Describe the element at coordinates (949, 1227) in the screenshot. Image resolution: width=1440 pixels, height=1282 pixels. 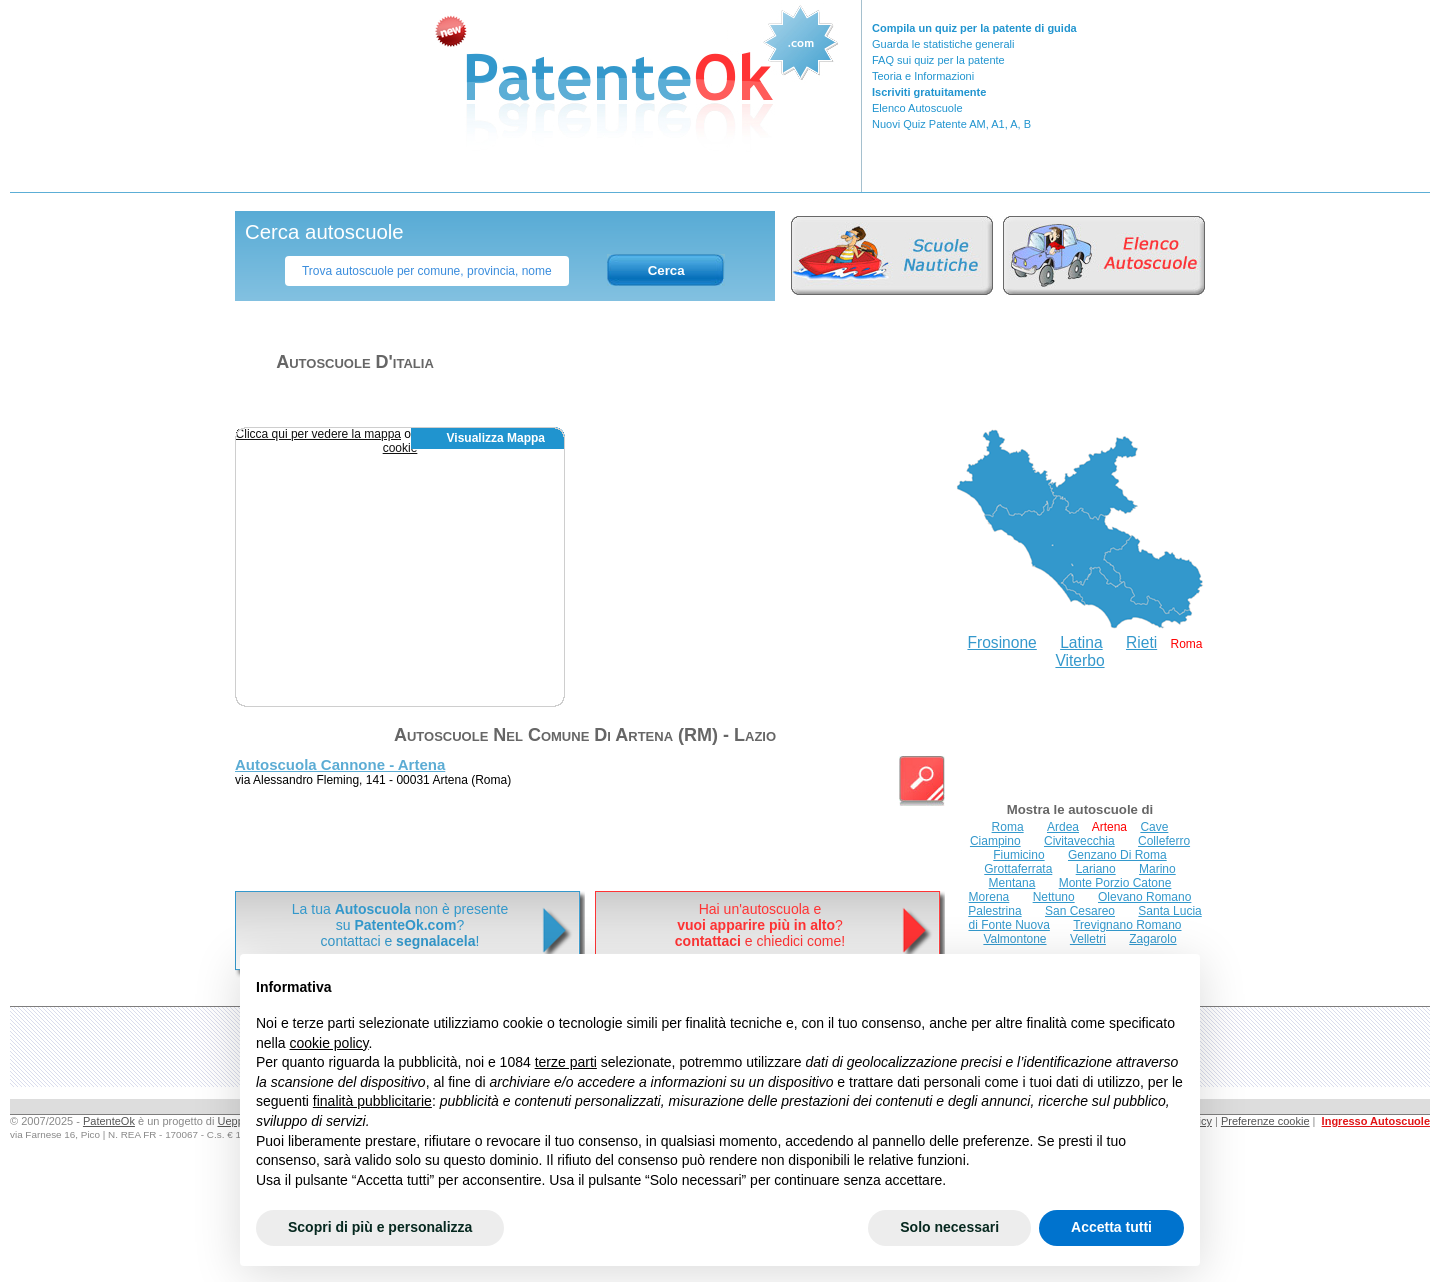
I see `Solo necessari [button]` at that location.